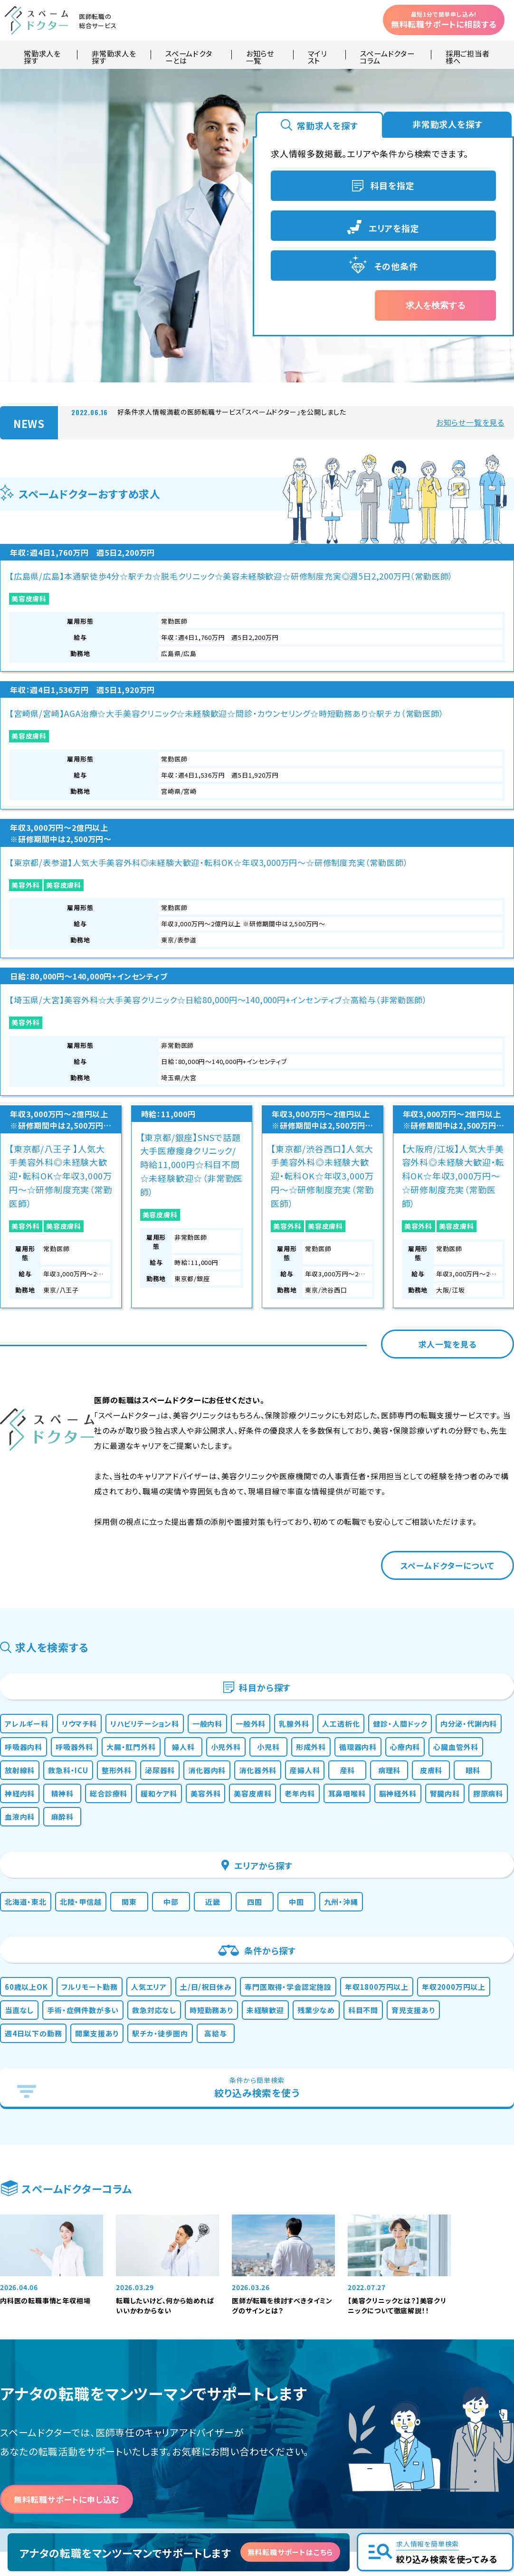 The width and height of the screenshot is (514, 2576). I want to click on リウマチ科, so click(104, 1384).